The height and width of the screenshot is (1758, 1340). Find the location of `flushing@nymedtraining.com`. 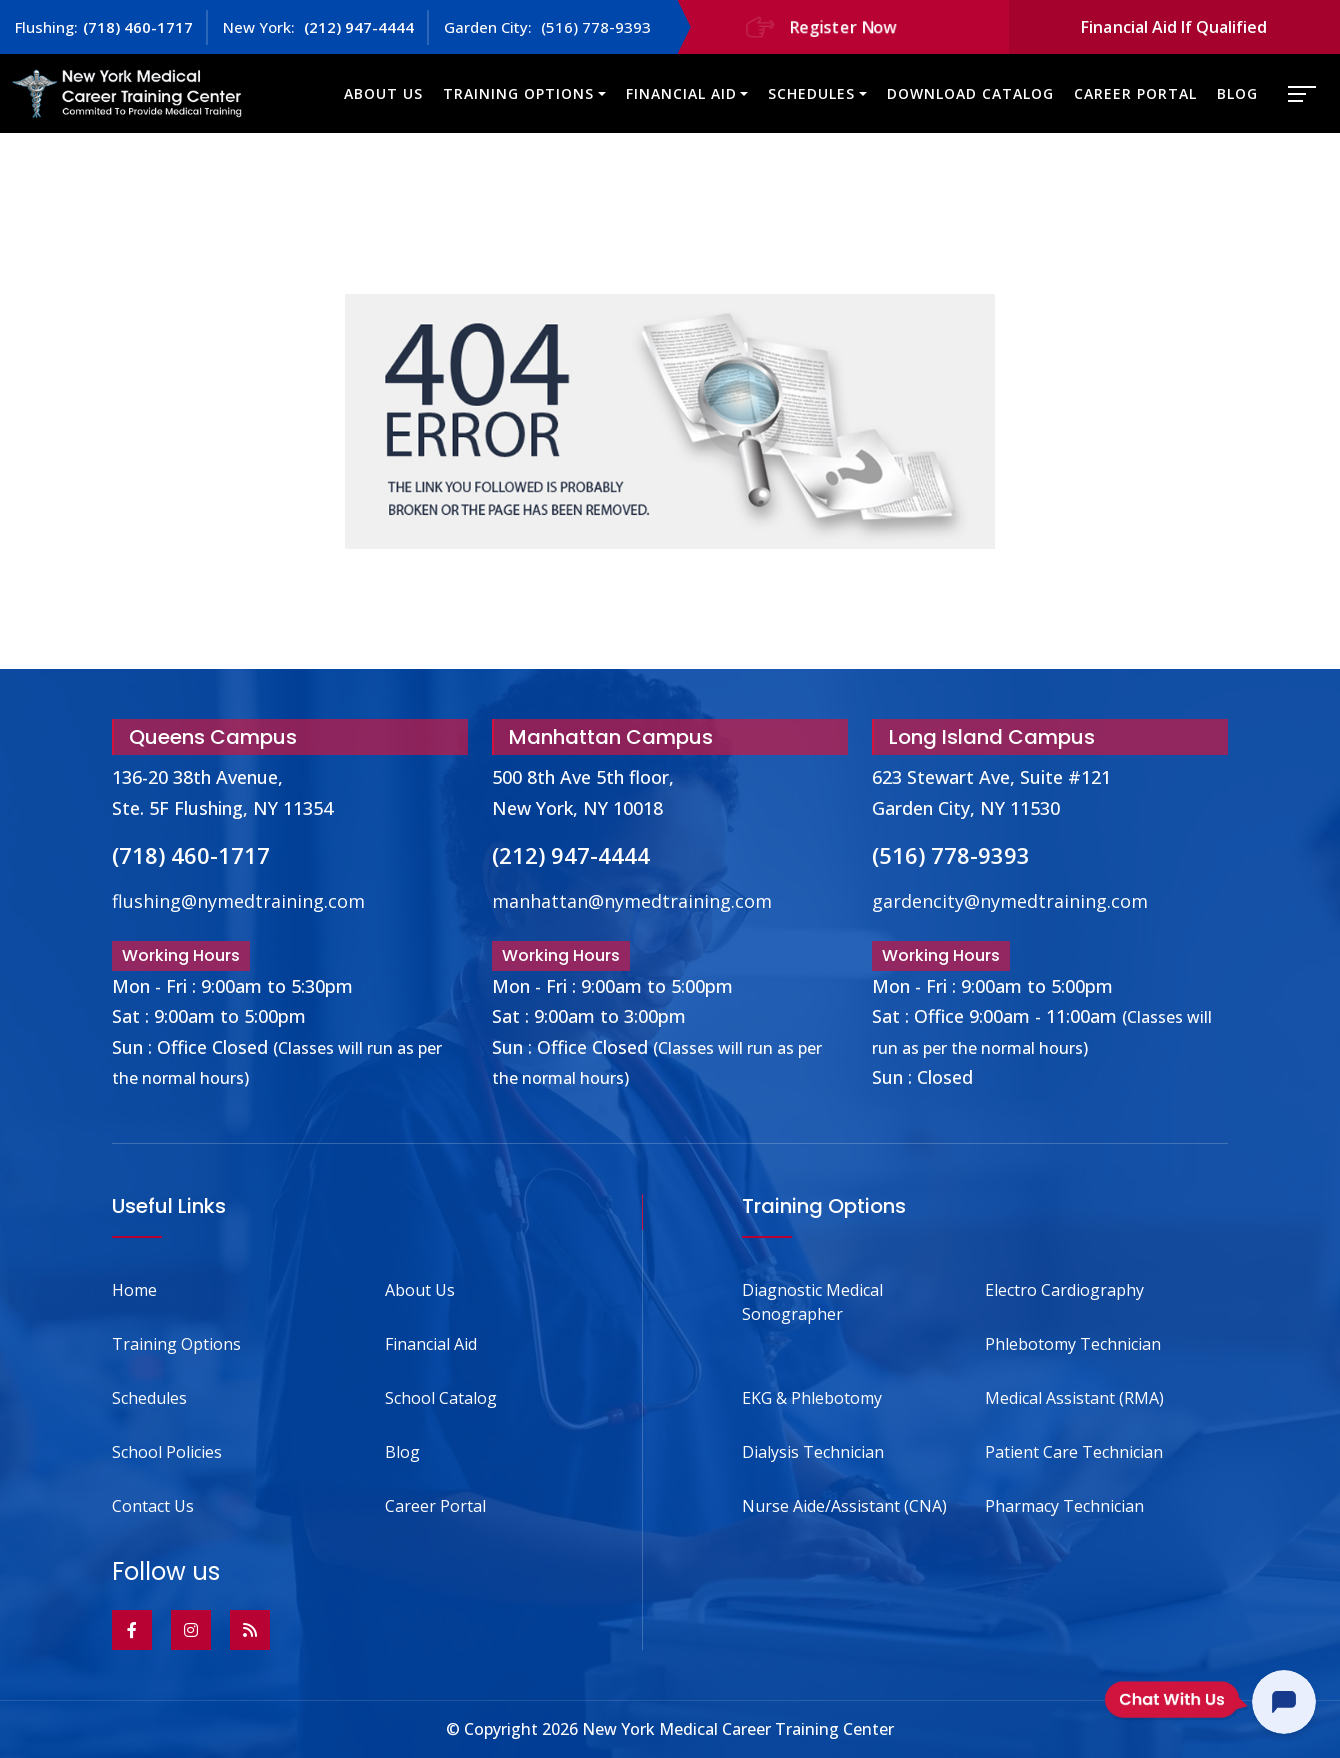

flushing@nymedtraining.com is located at coordinates (238, 901).